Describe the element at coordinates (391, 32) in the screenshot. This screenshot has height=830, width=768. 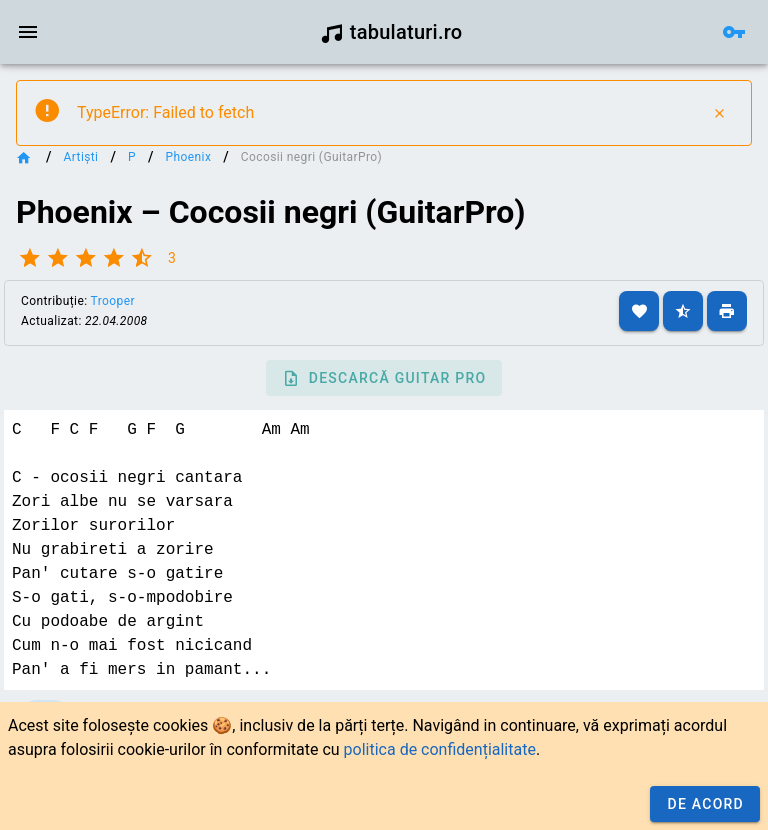
I see `tabulaturi.ro` at that location.